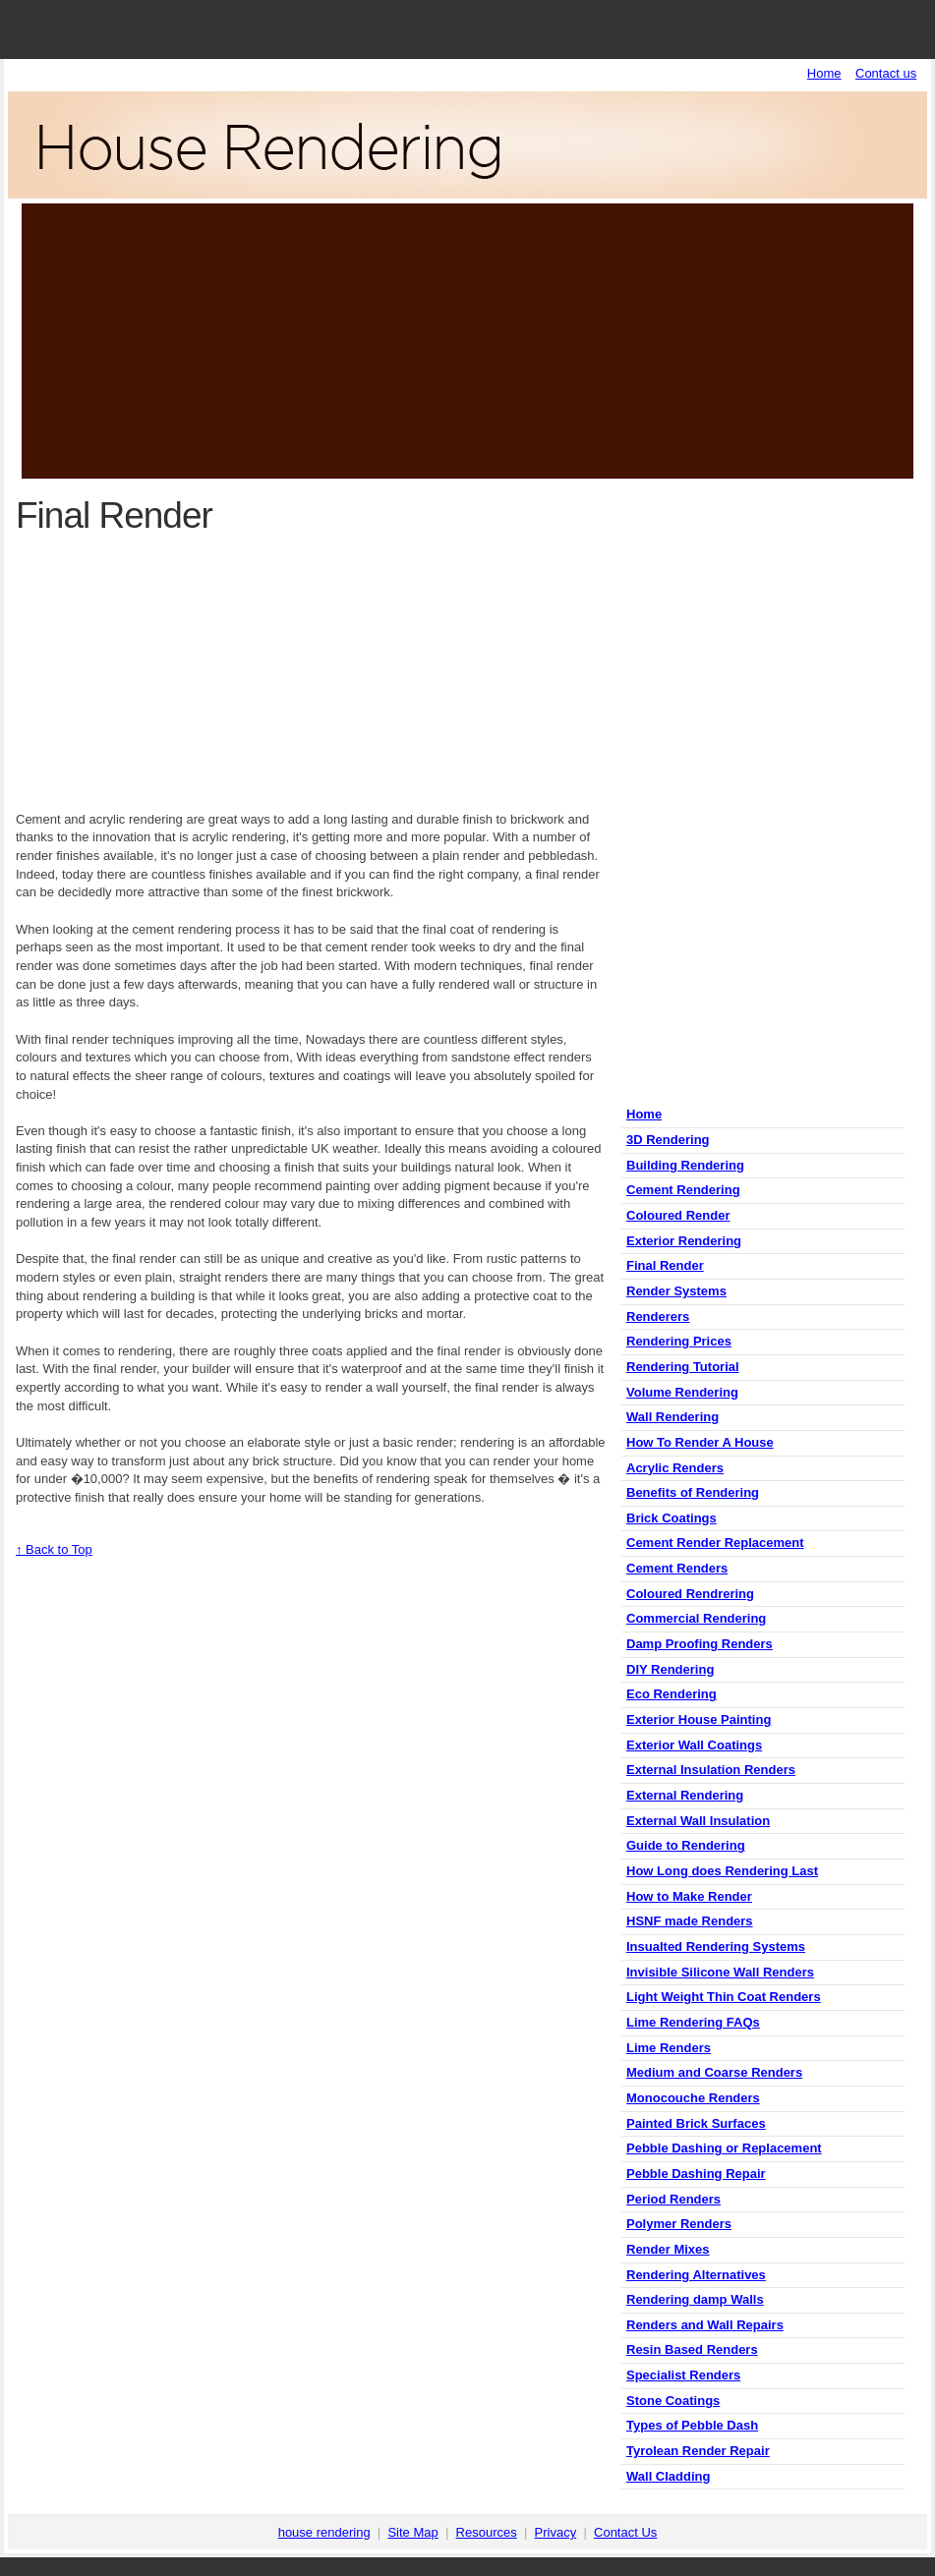  Describe the element at coordinates (668, 2249) in the screenshot. I see `Render Mixes` at that location.